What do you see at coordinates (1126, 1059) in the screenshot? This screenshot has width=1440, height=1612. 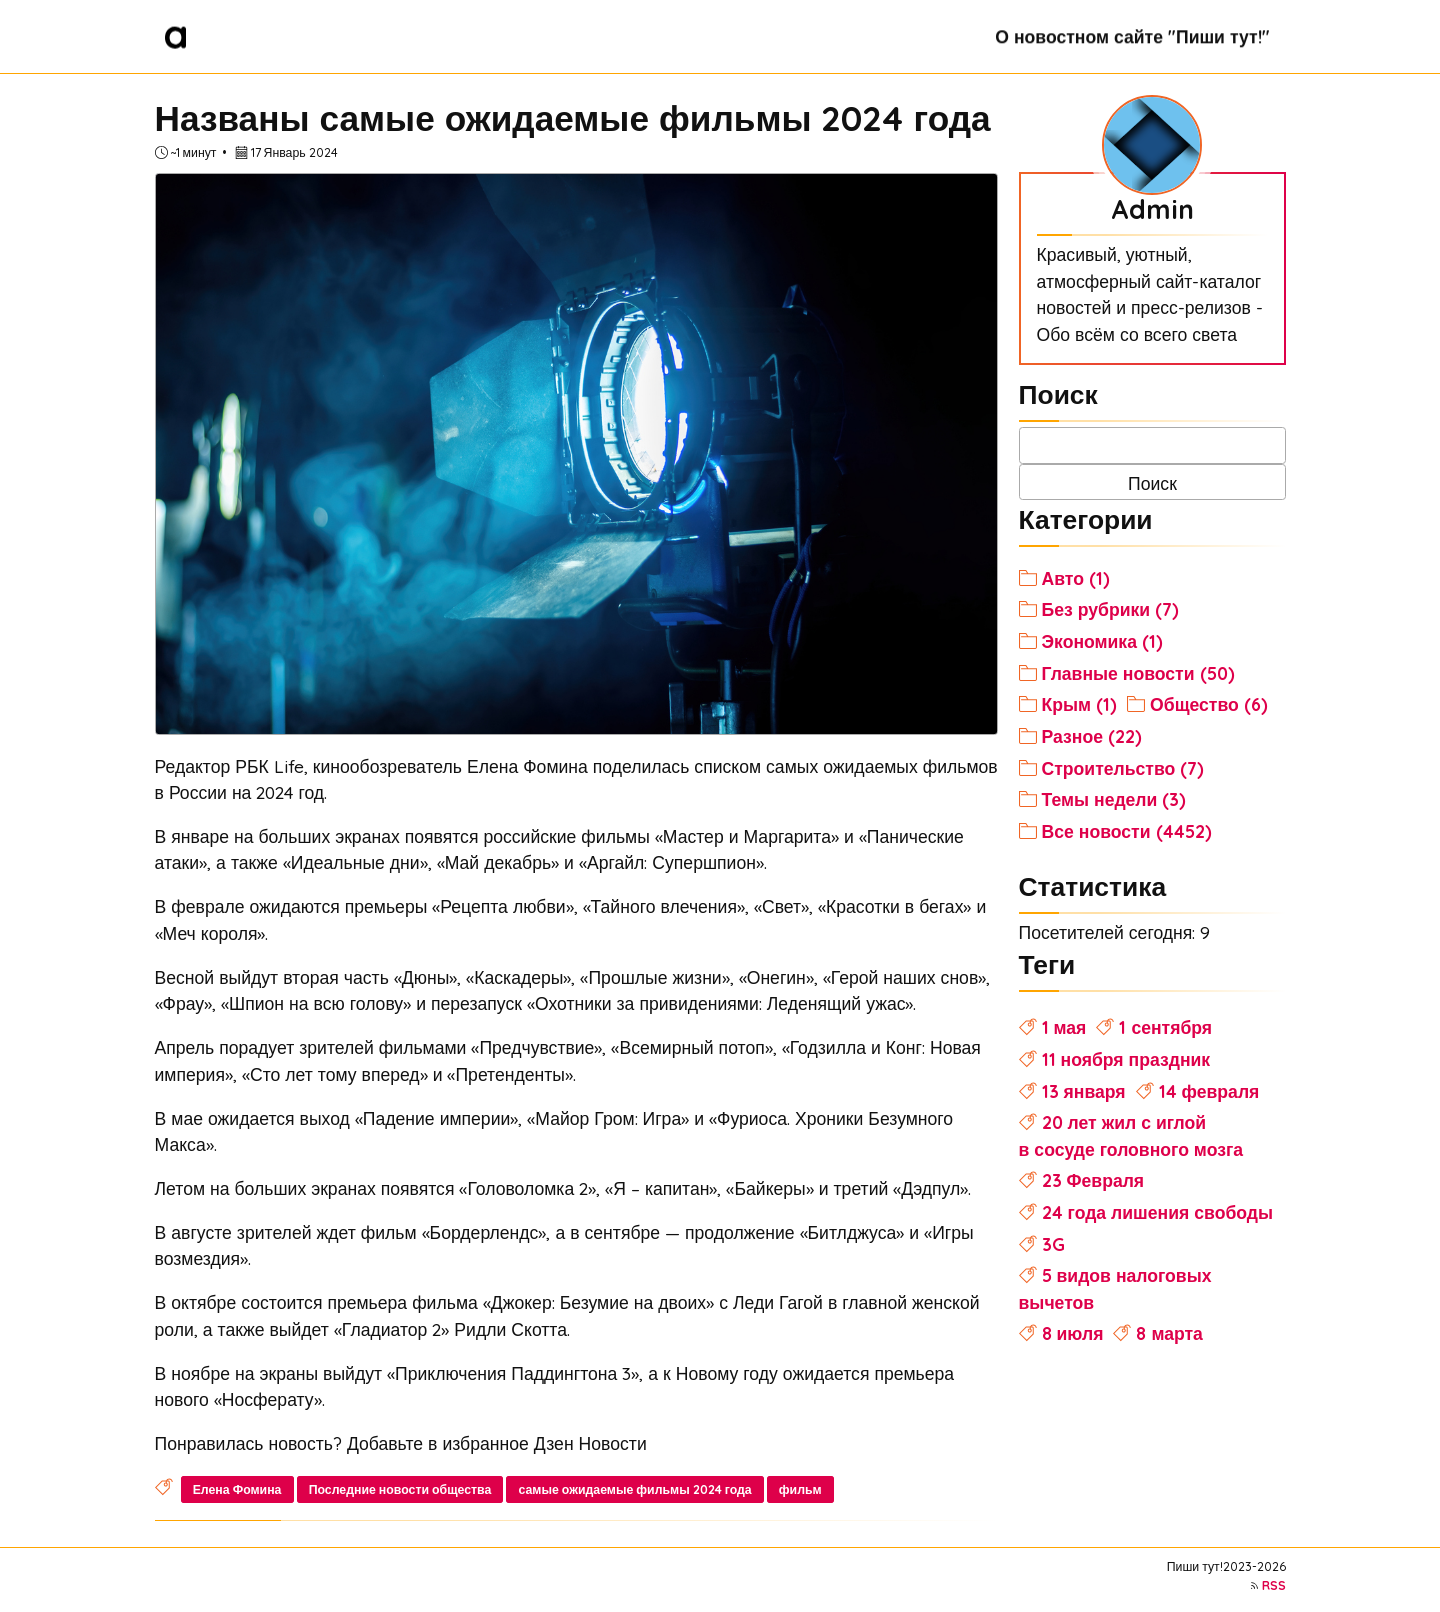 I see `11 ноября праздник` at bounding box center [1126, 1059].